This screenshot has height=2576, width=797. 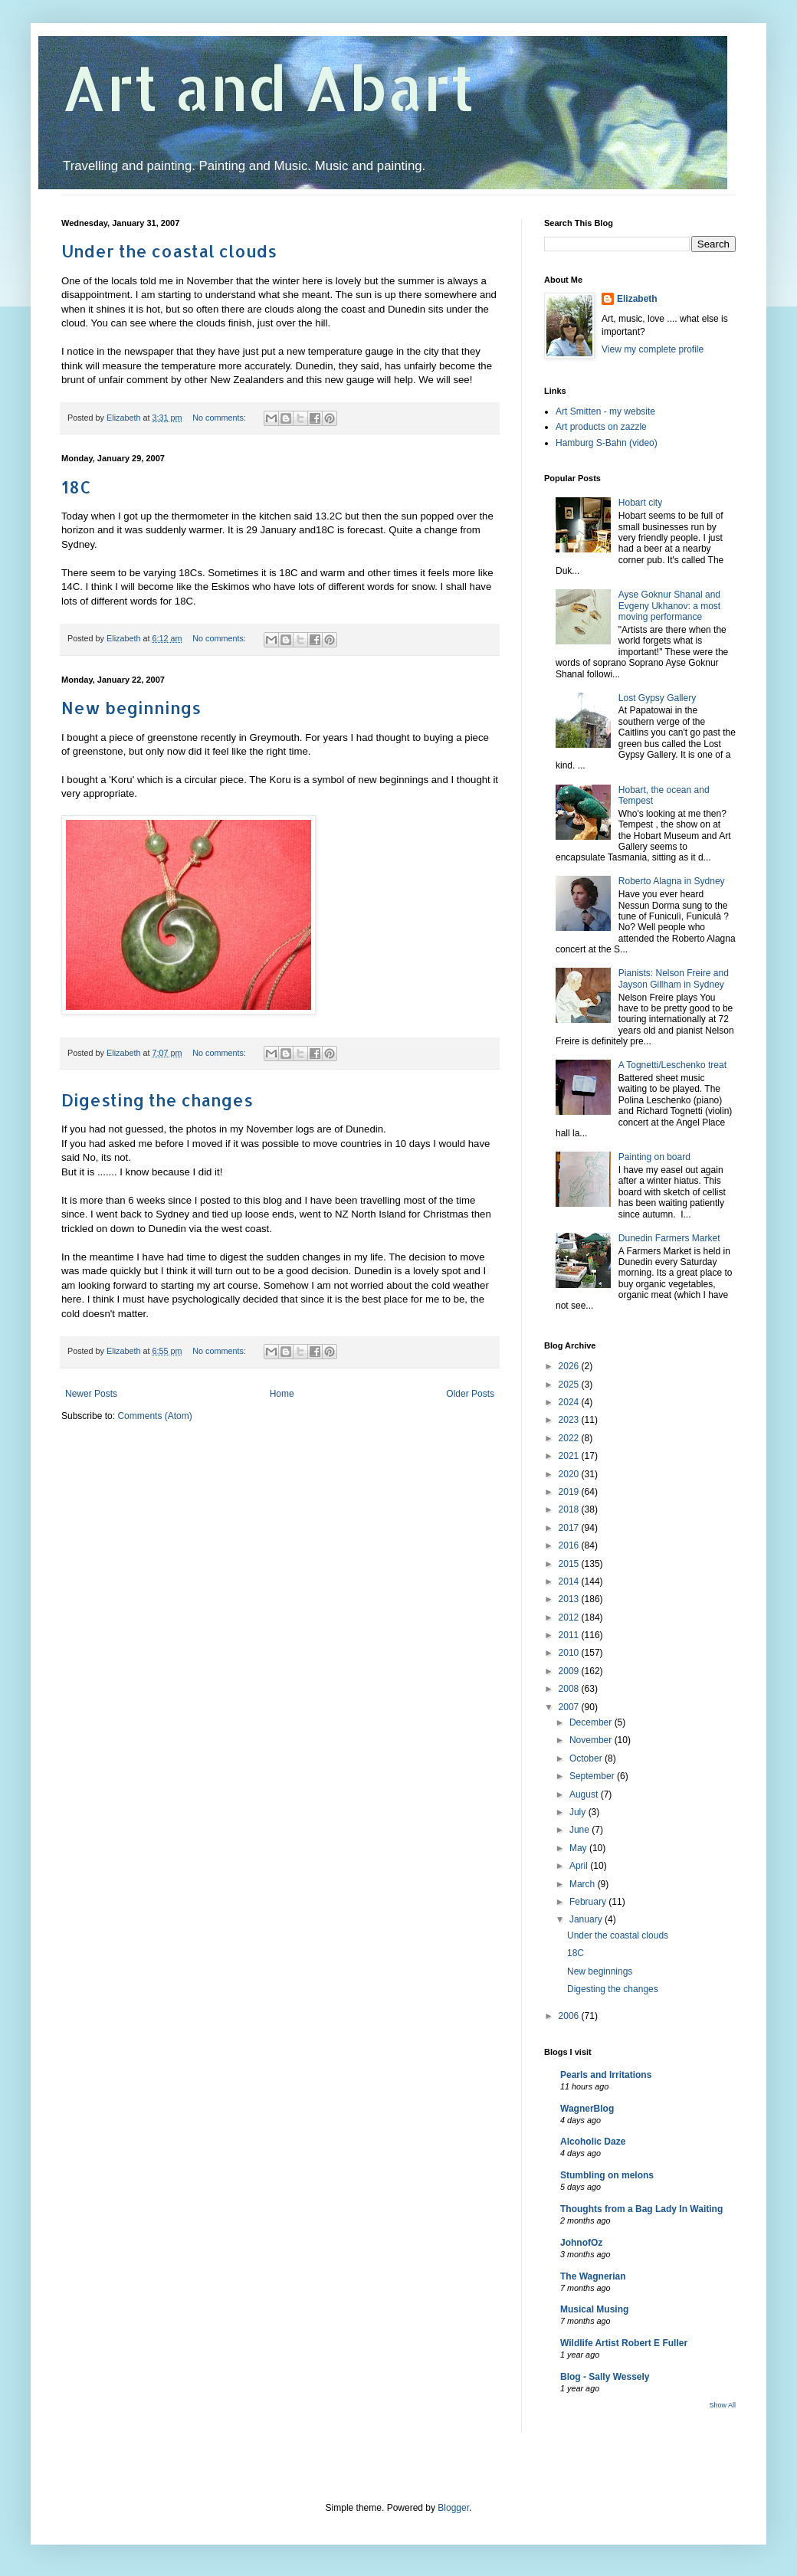 I want to click on December, so click(x=592, y=1722).